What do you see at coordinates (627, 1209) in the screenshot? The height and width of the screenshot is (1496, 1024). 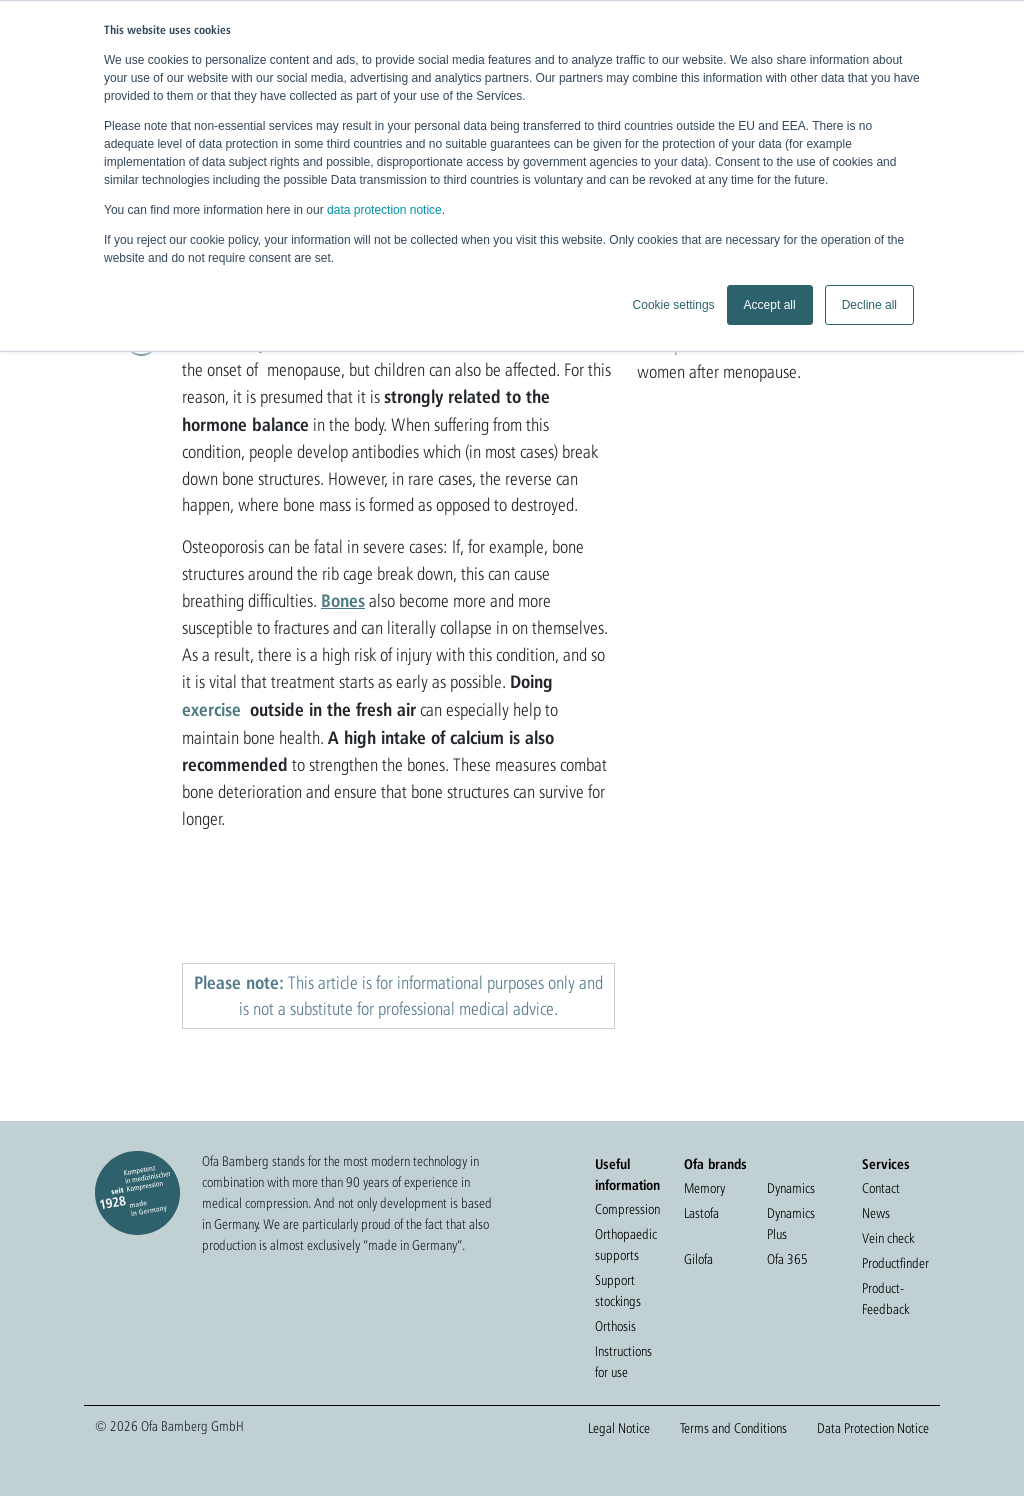 I see `Compression` at bounding box center [627, 1209].